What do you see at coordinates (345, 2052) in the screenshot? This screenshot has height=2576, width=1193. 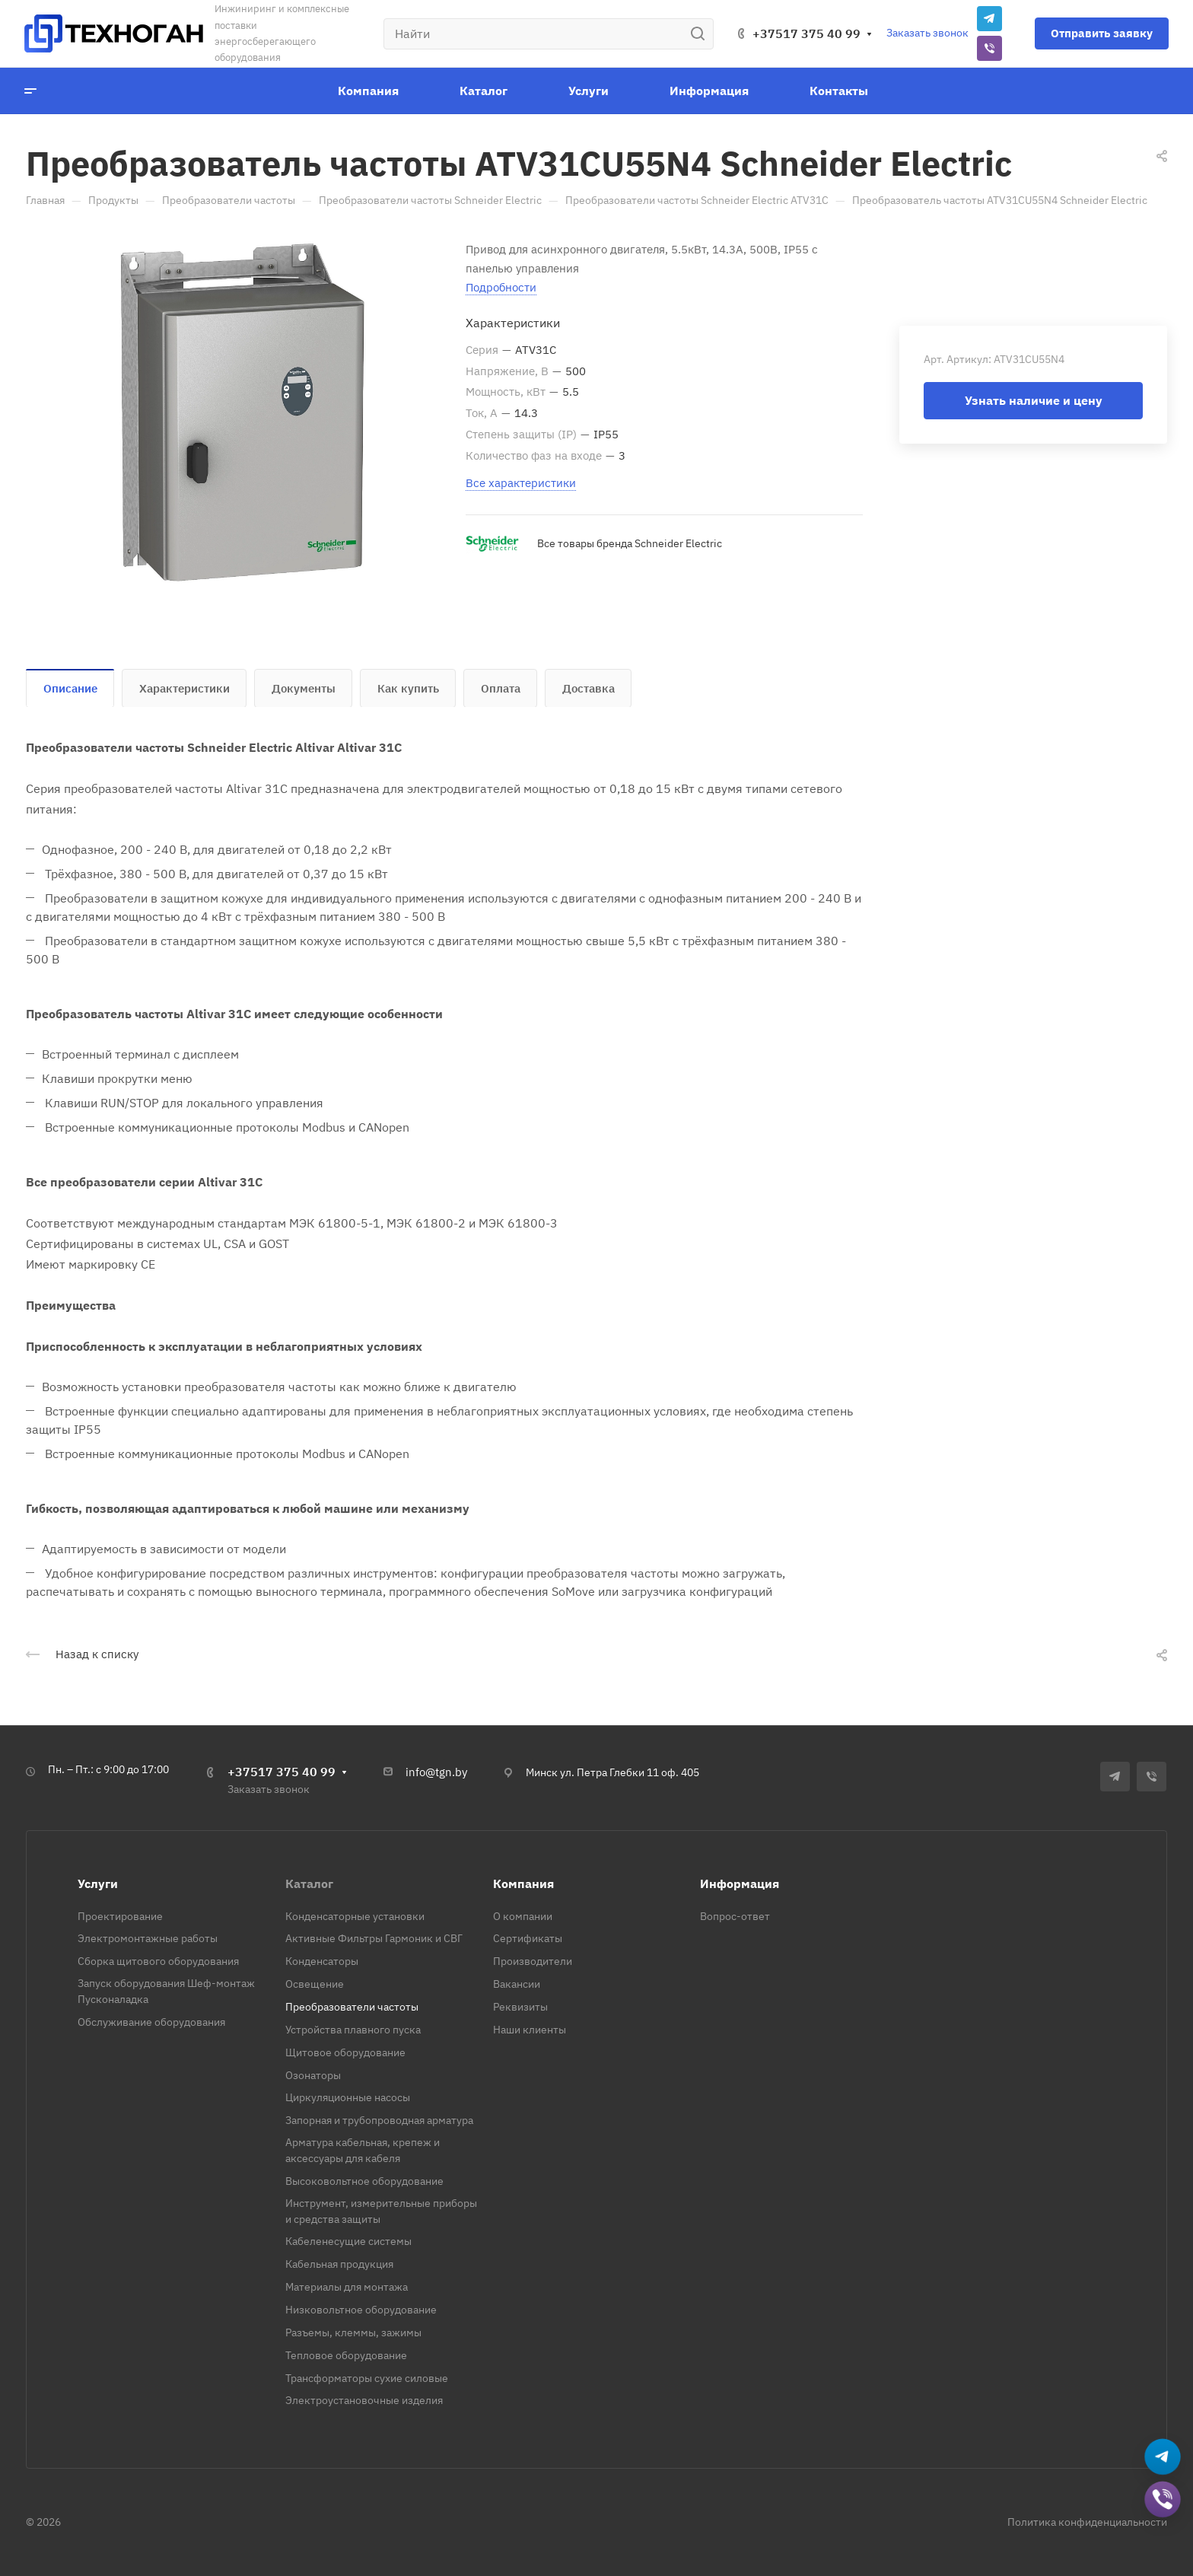 I see `Щитовое оборудование` at bounding box center [345, 2052].